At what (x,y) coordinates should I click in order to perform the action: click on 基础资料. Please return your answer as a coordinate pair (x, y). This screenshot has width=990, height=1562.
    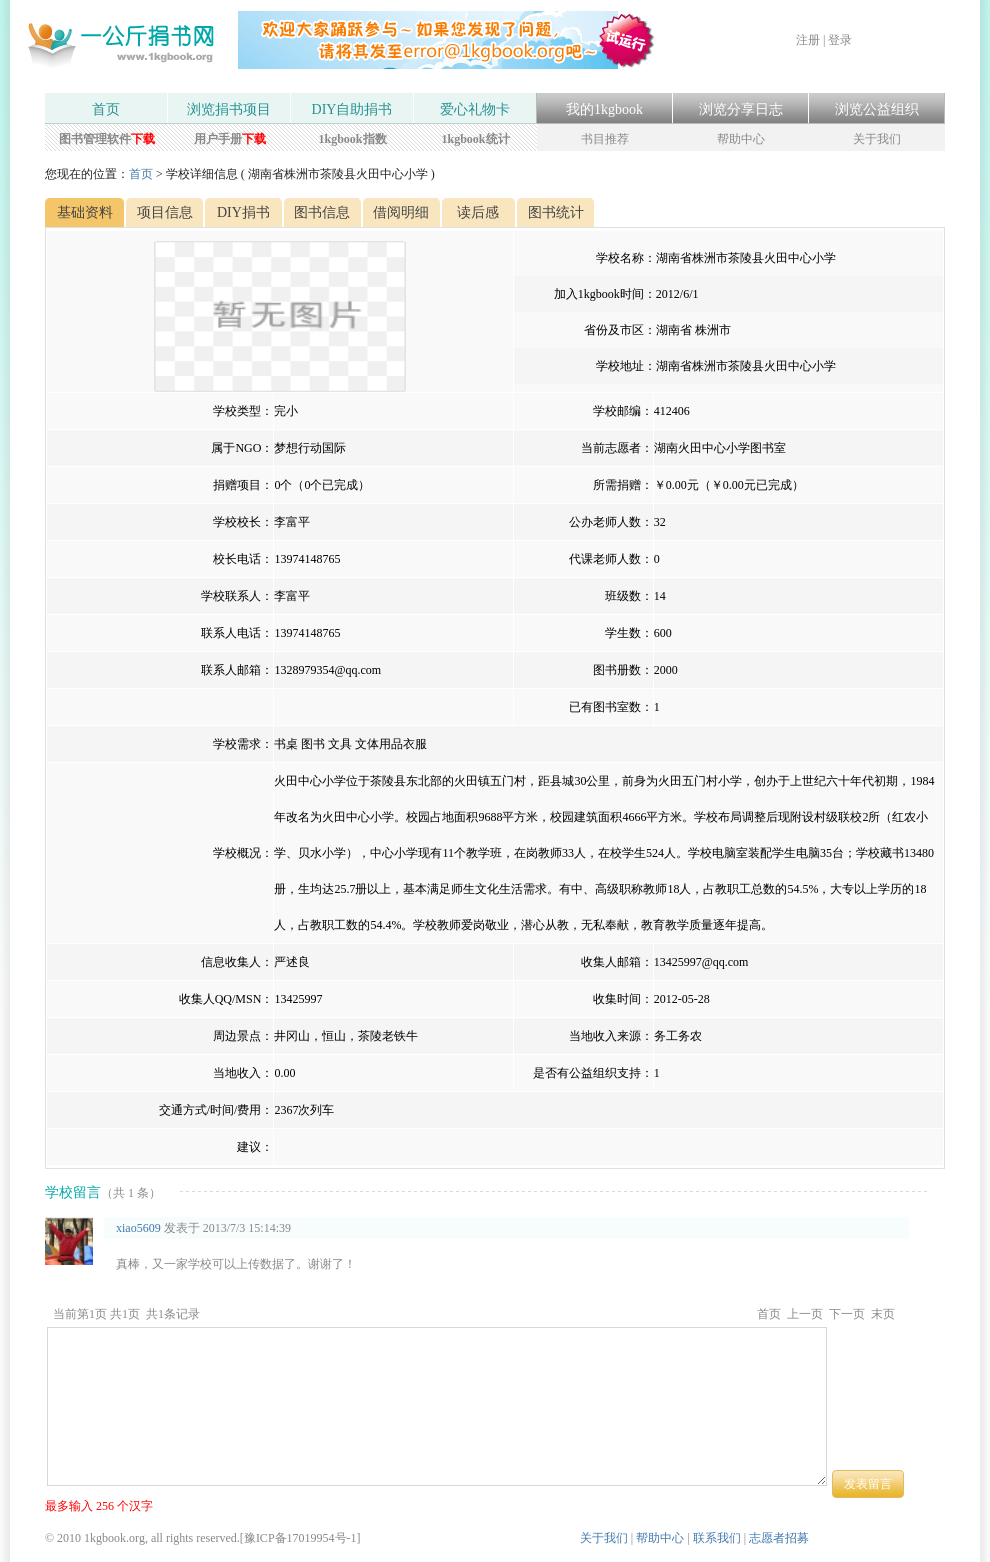
    Looking at the image, I should click on (85, 212).